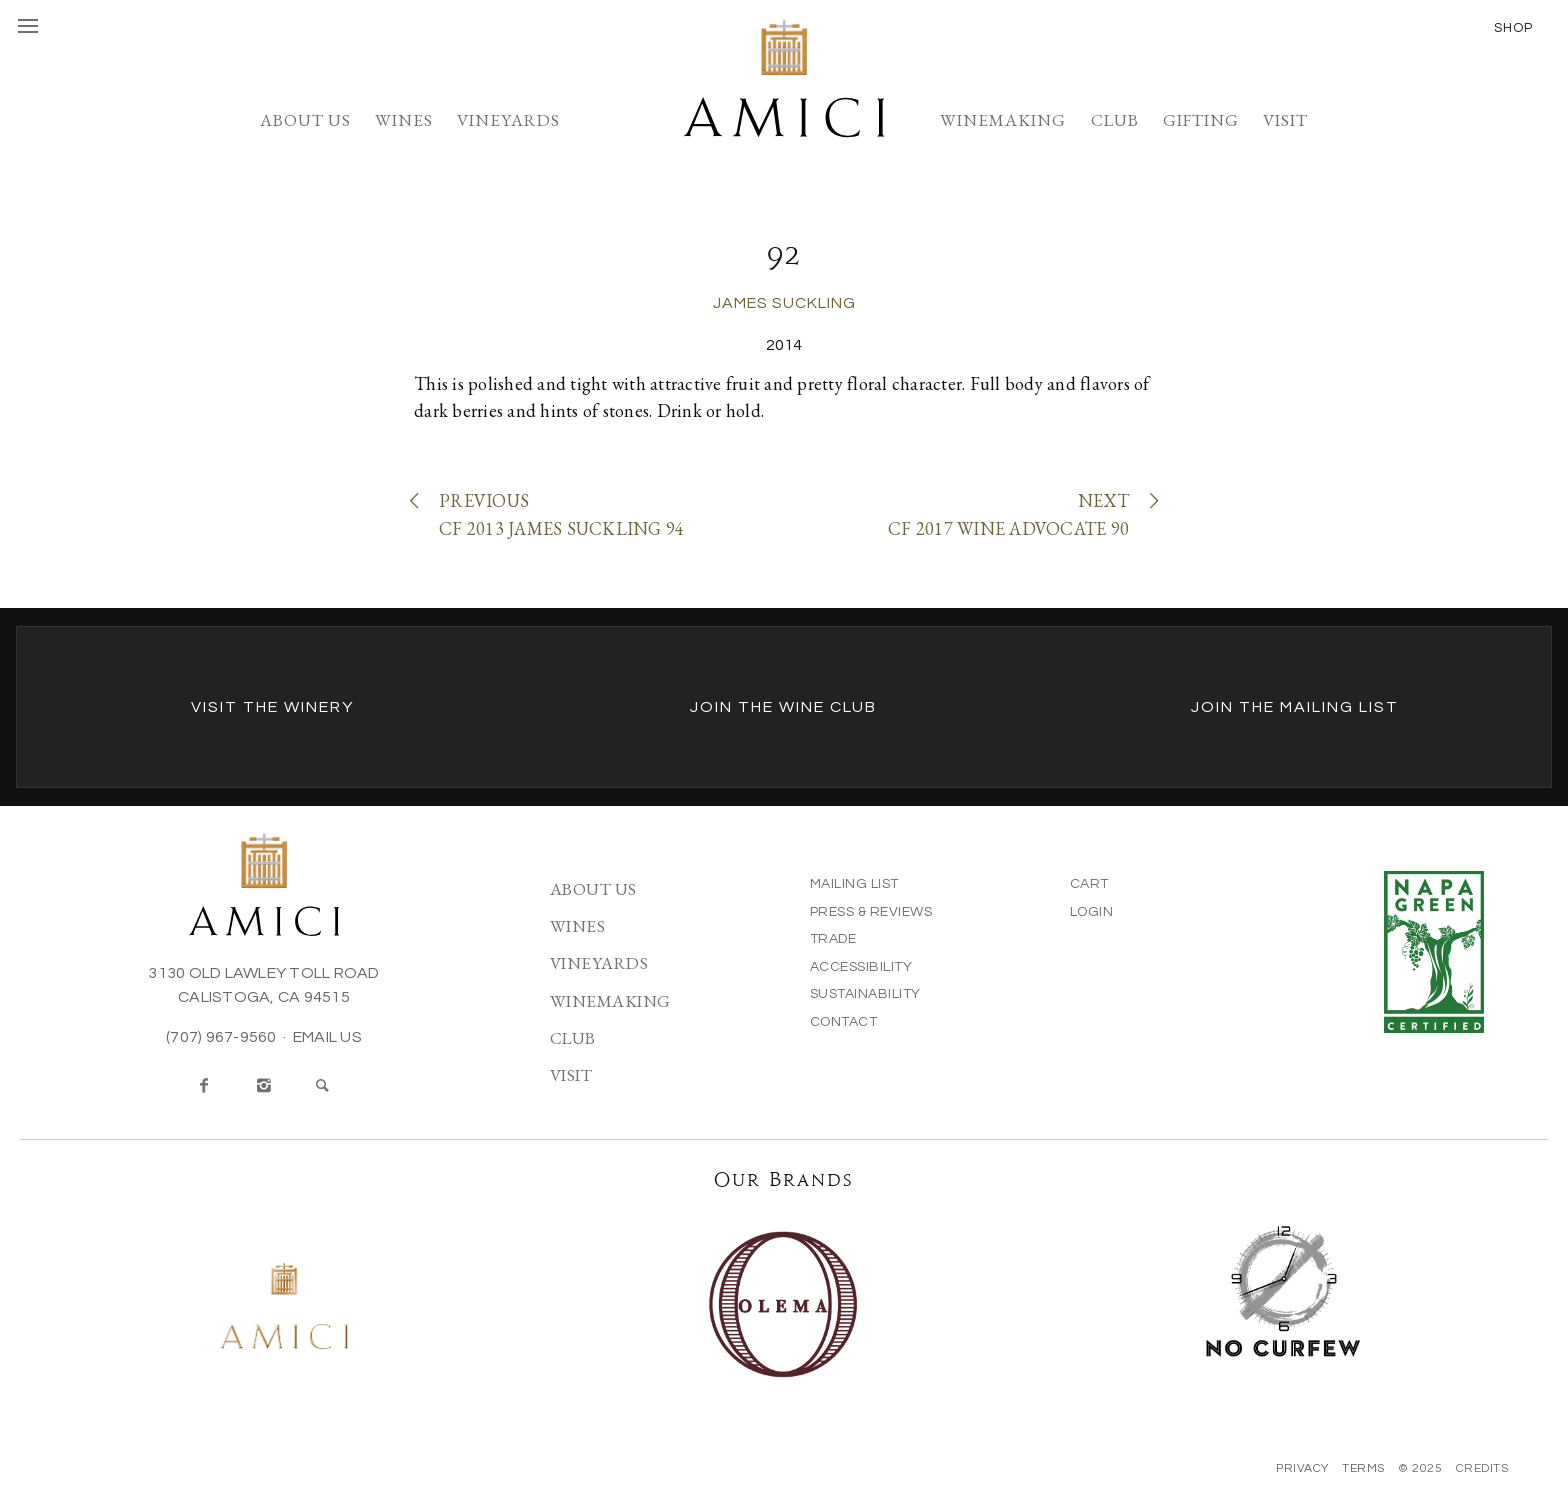 The width and height of the screenshot is (1568, 1488). What do you see at coordinates (1003, 120) in the screenshot?
I see `Winemaking` at bounding box center [1003, 120].